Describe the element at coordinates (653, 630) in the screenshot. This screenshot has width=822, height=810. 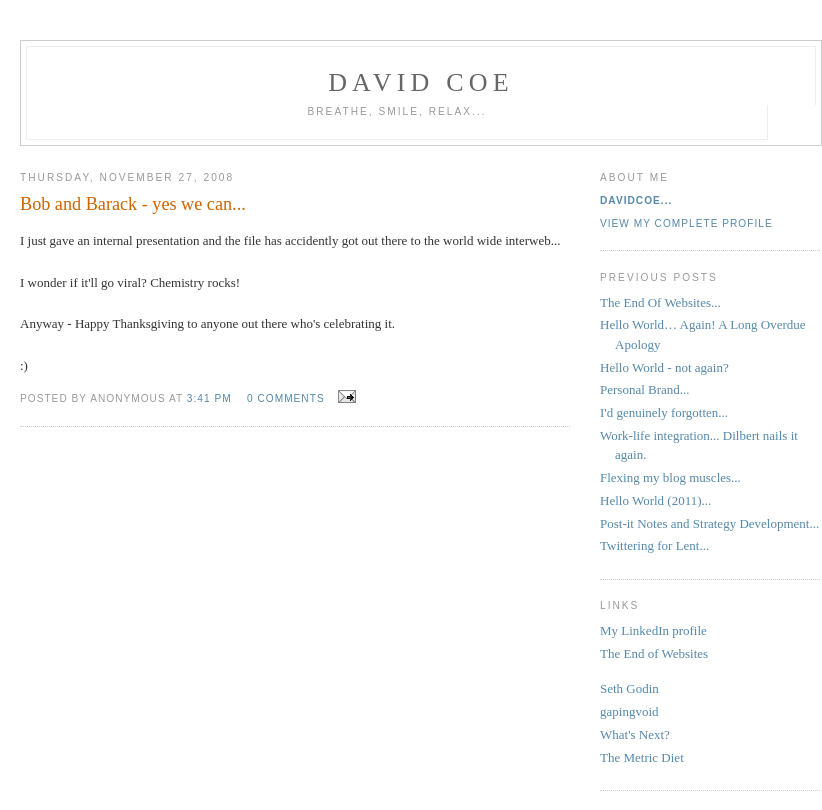
I see `My LinkedIn profile` at that location.